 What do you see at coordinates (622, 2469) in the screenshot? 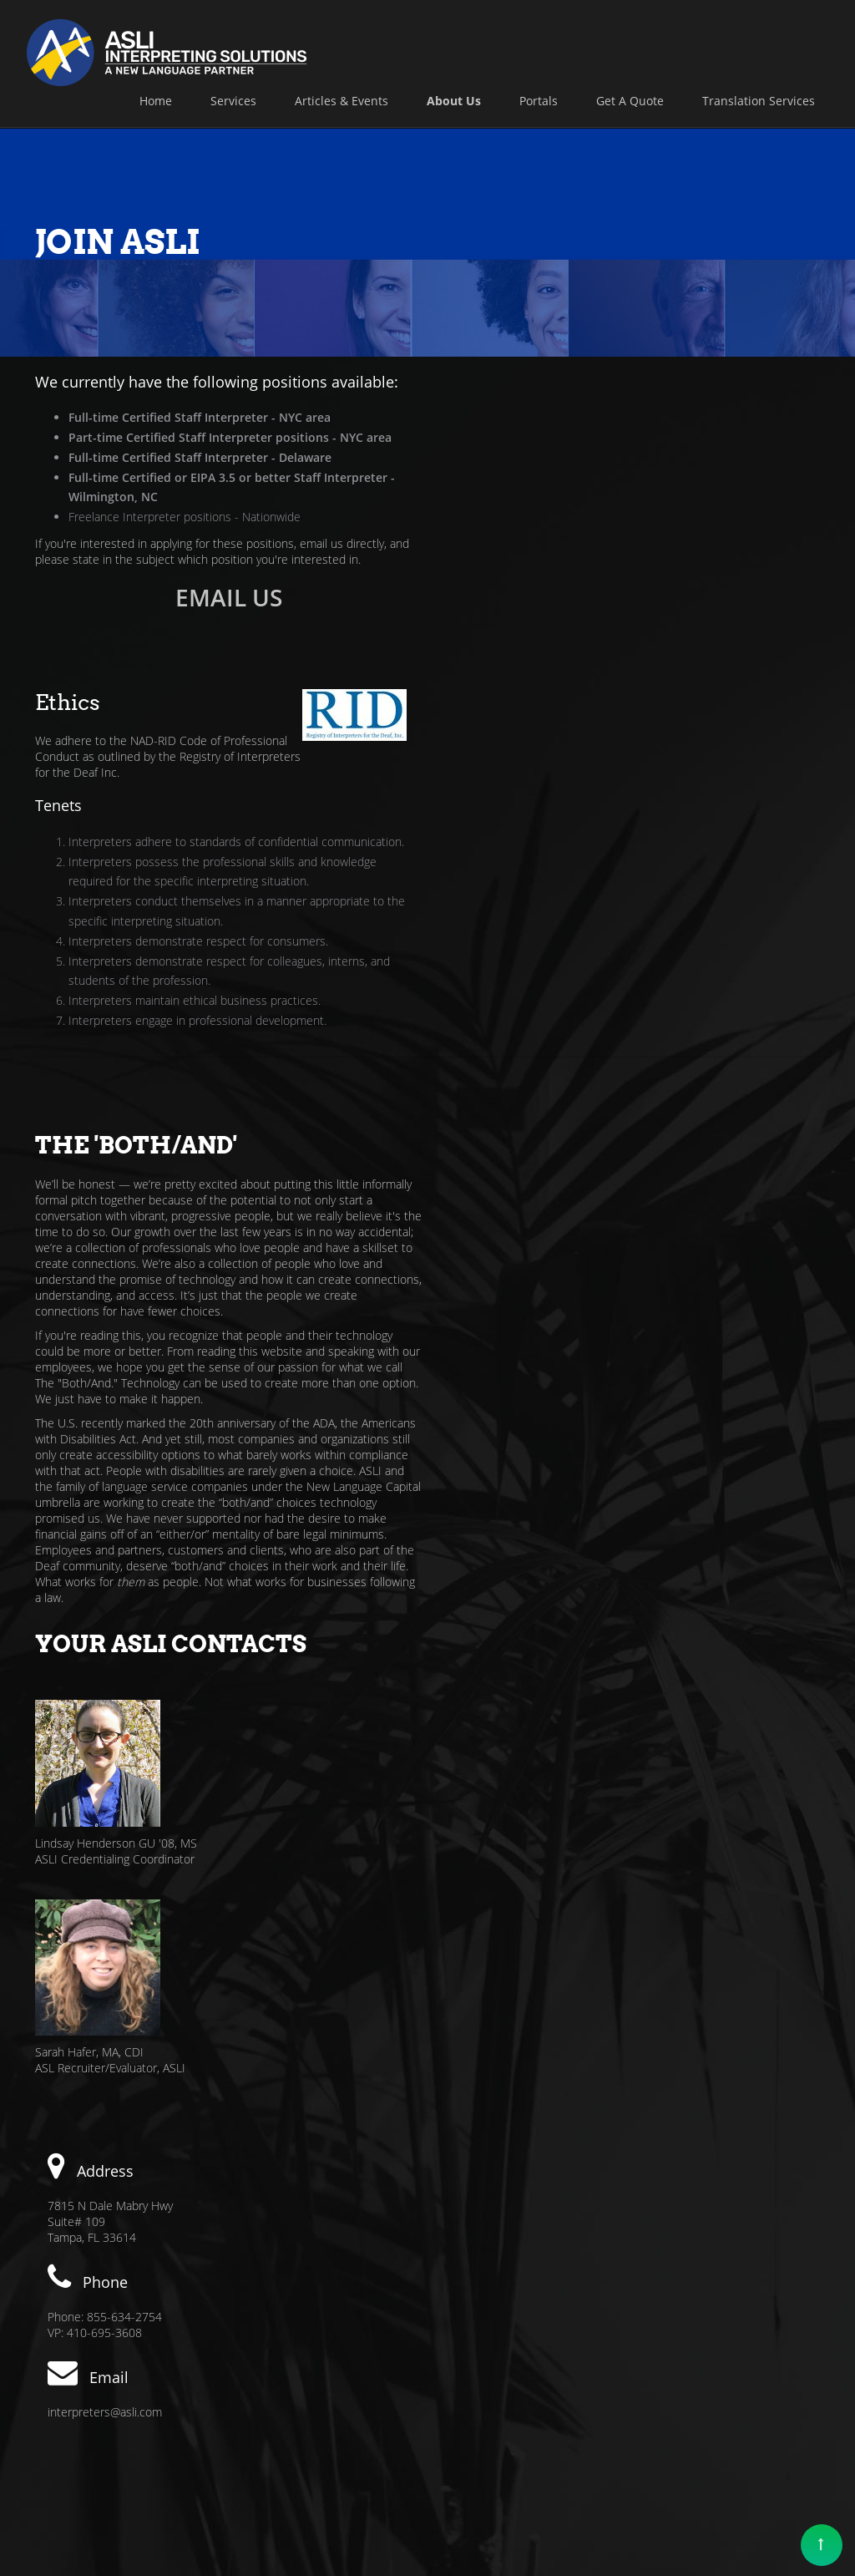
I see `Privacy Policy` at bounding box center [622, 2469].